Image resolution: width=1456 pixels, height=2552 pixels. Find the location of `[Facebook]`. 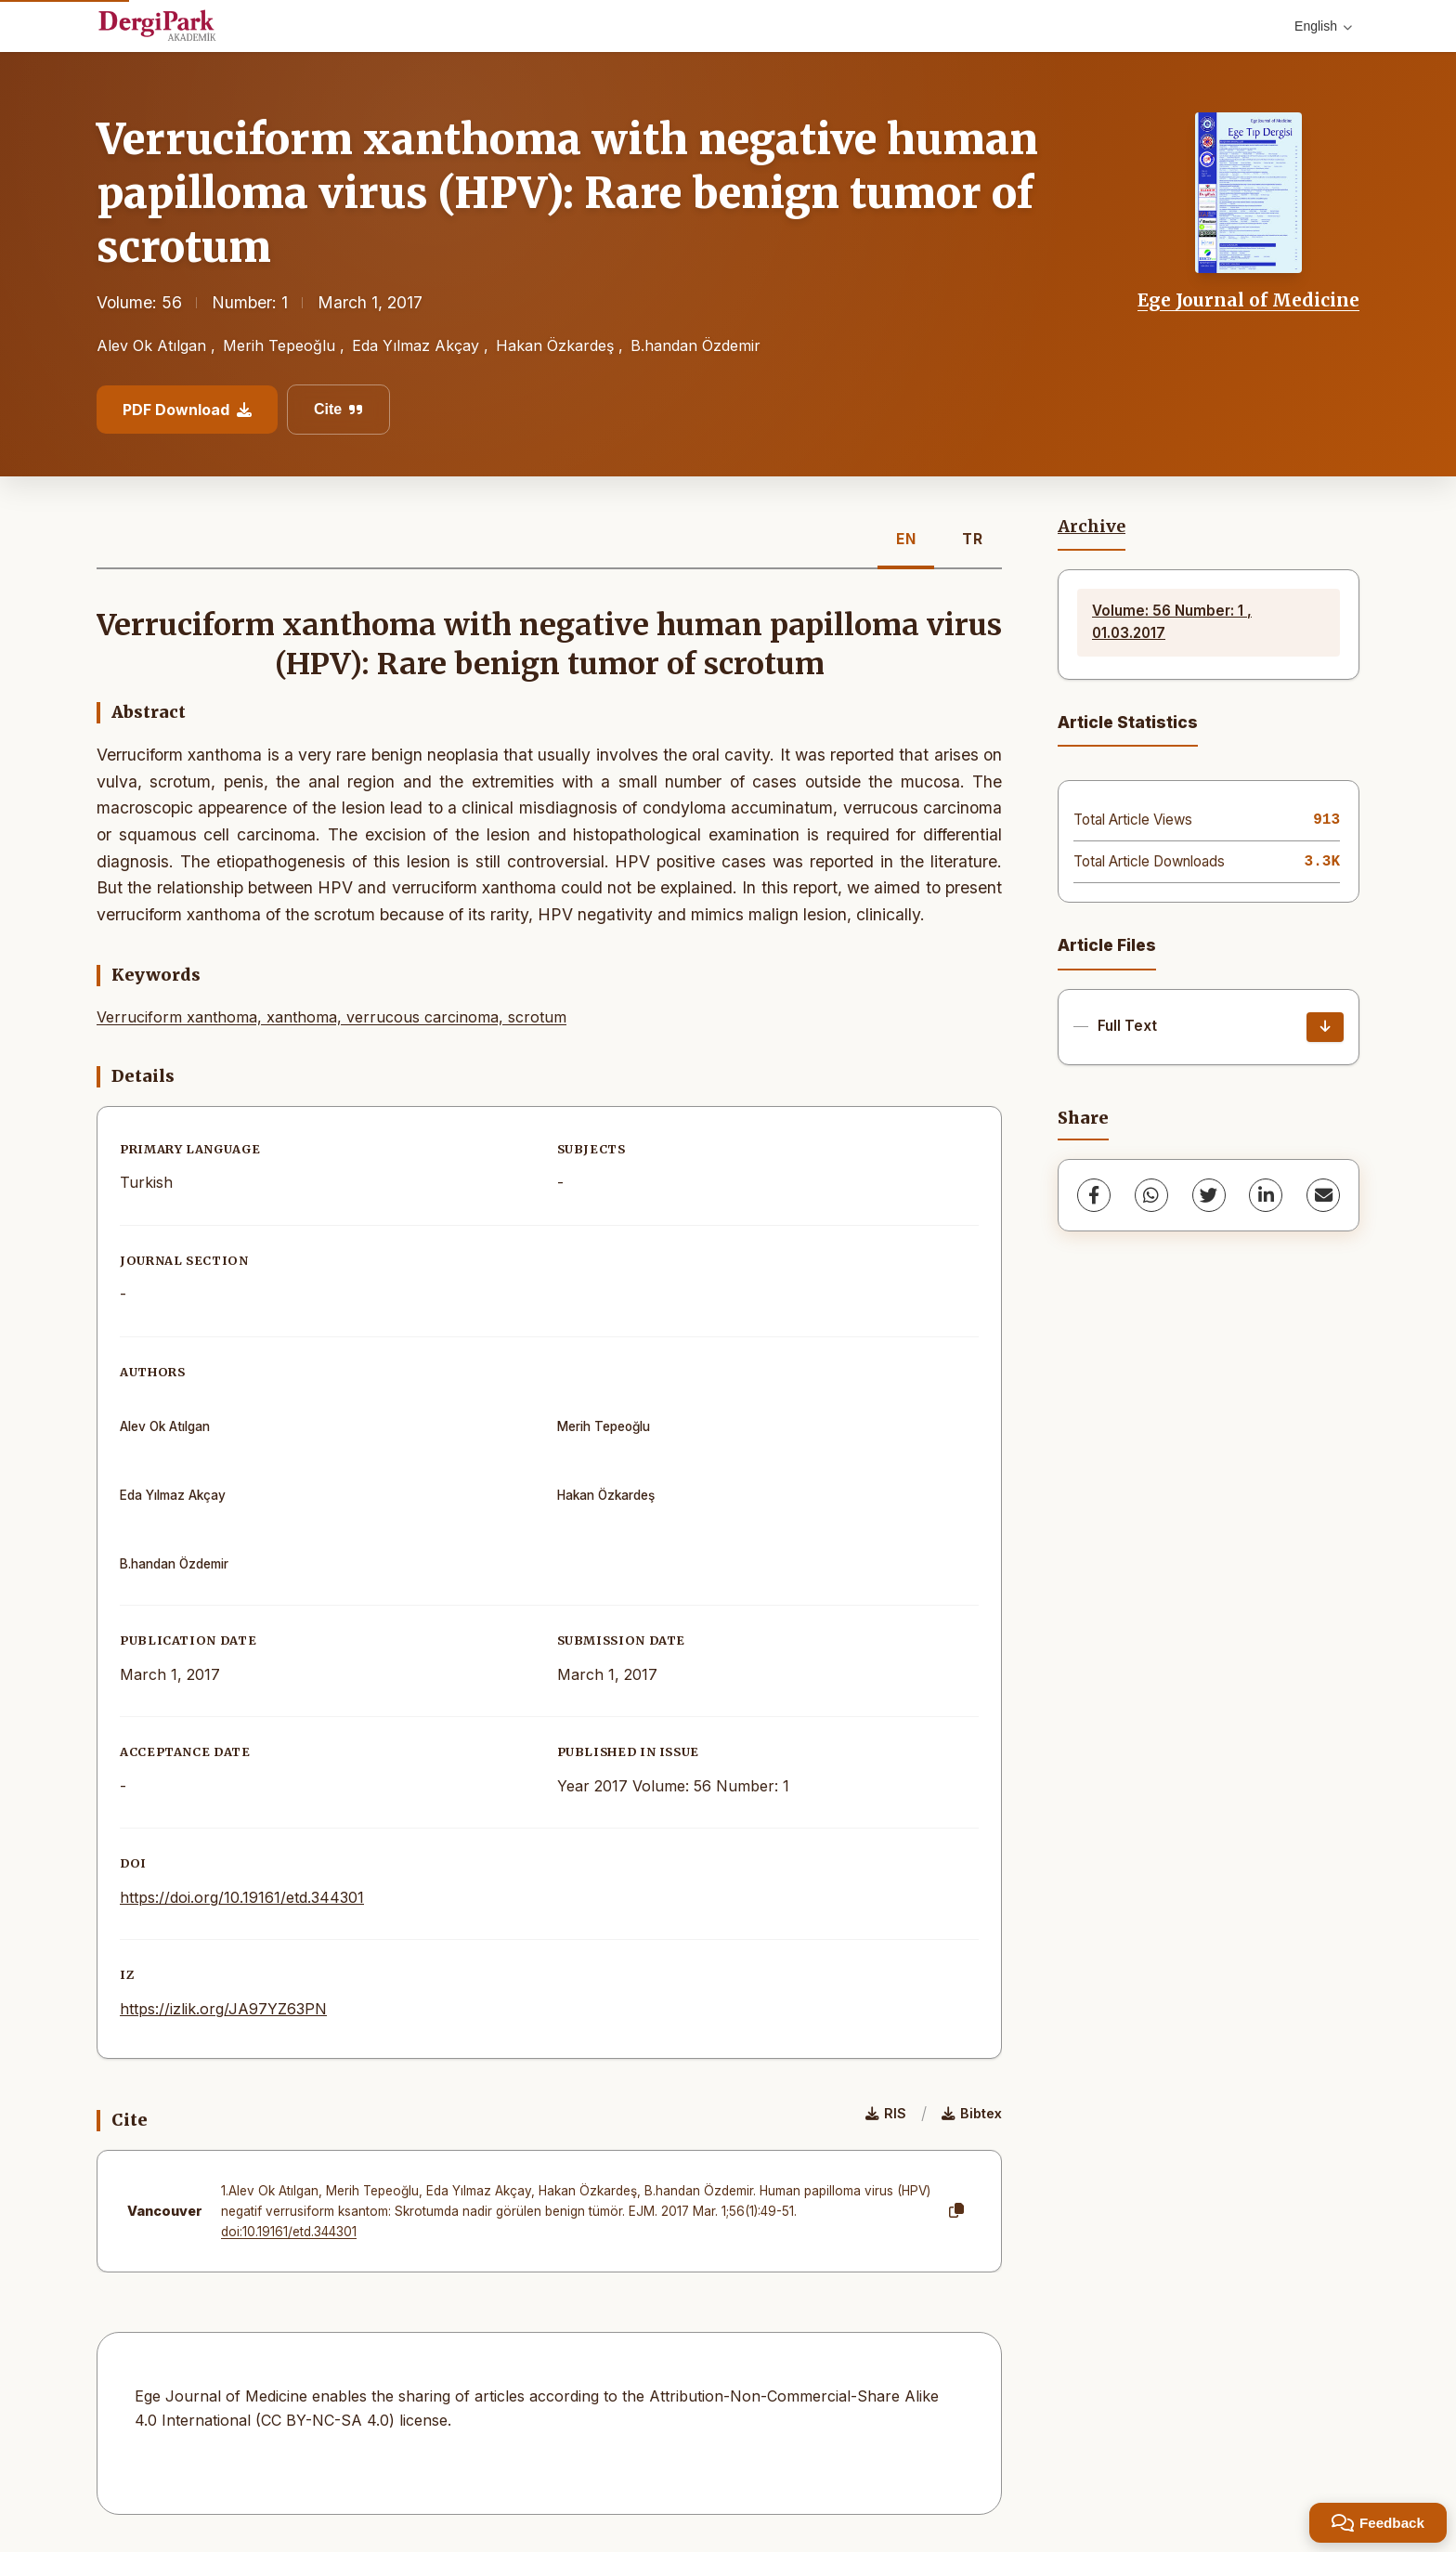

[Facebook] is located at coordinates (1094, 1195).